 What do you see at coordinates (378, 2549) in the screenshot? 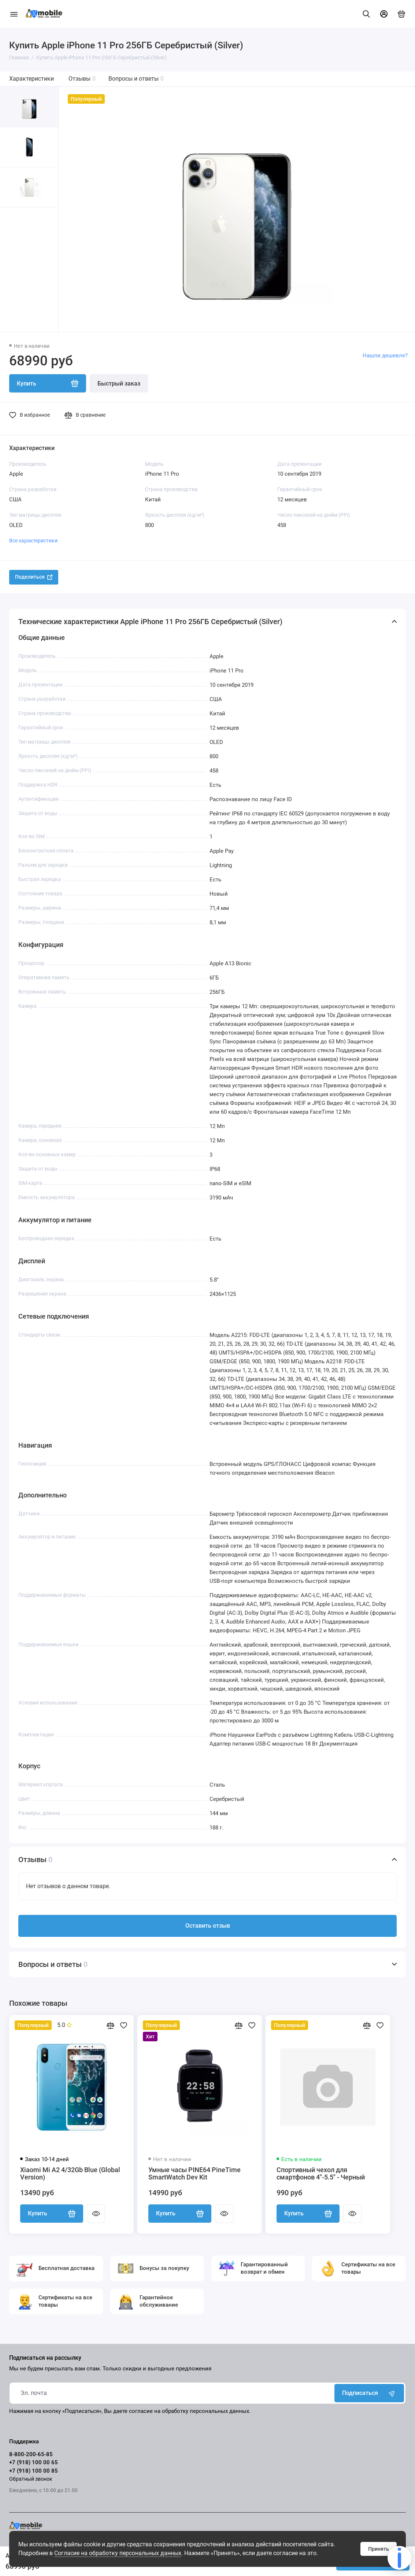
I see `Принять` at bounding box center [378, 2549].